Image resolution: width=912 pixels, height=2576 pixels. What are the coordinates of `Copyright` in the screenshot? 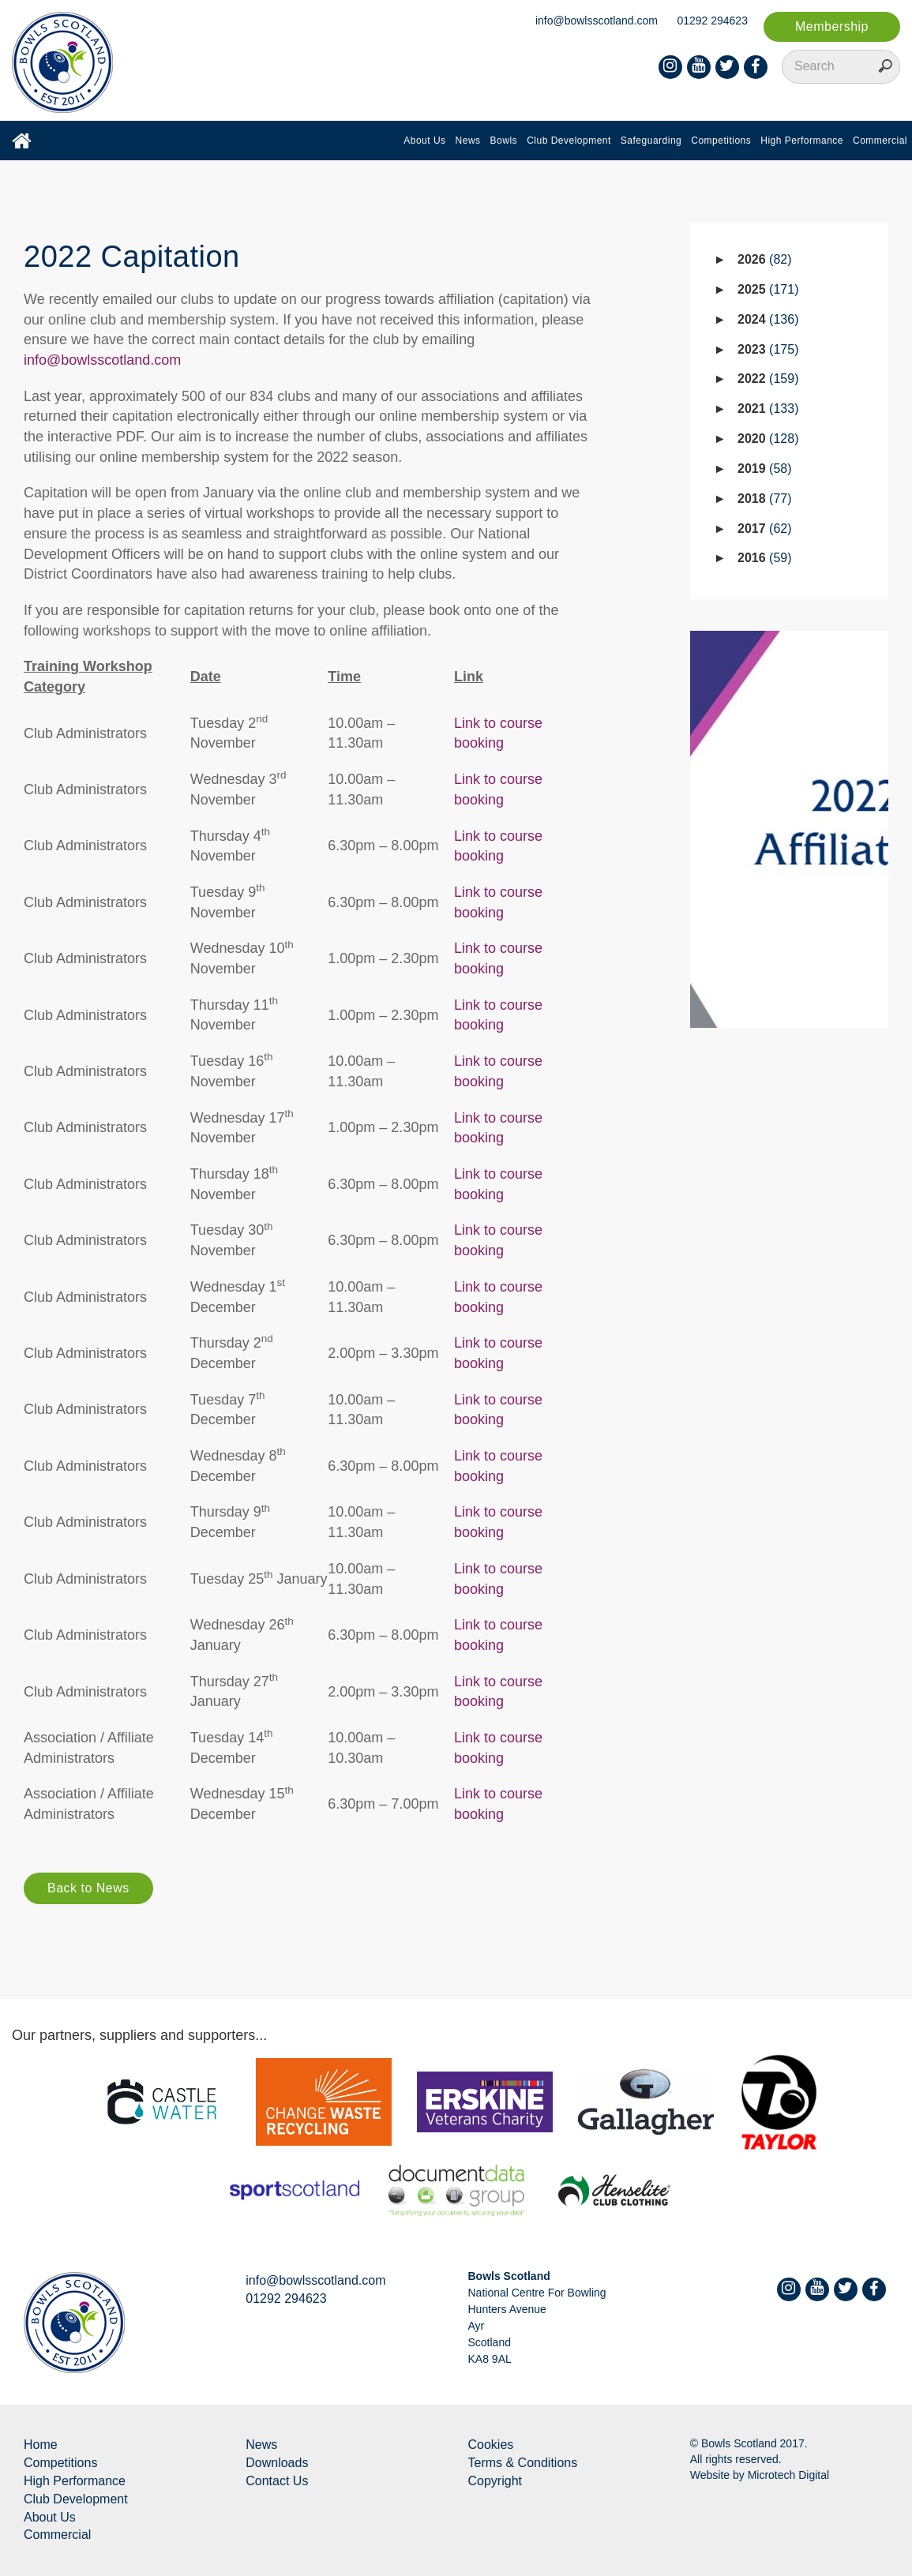 It's located at (495, 2481).